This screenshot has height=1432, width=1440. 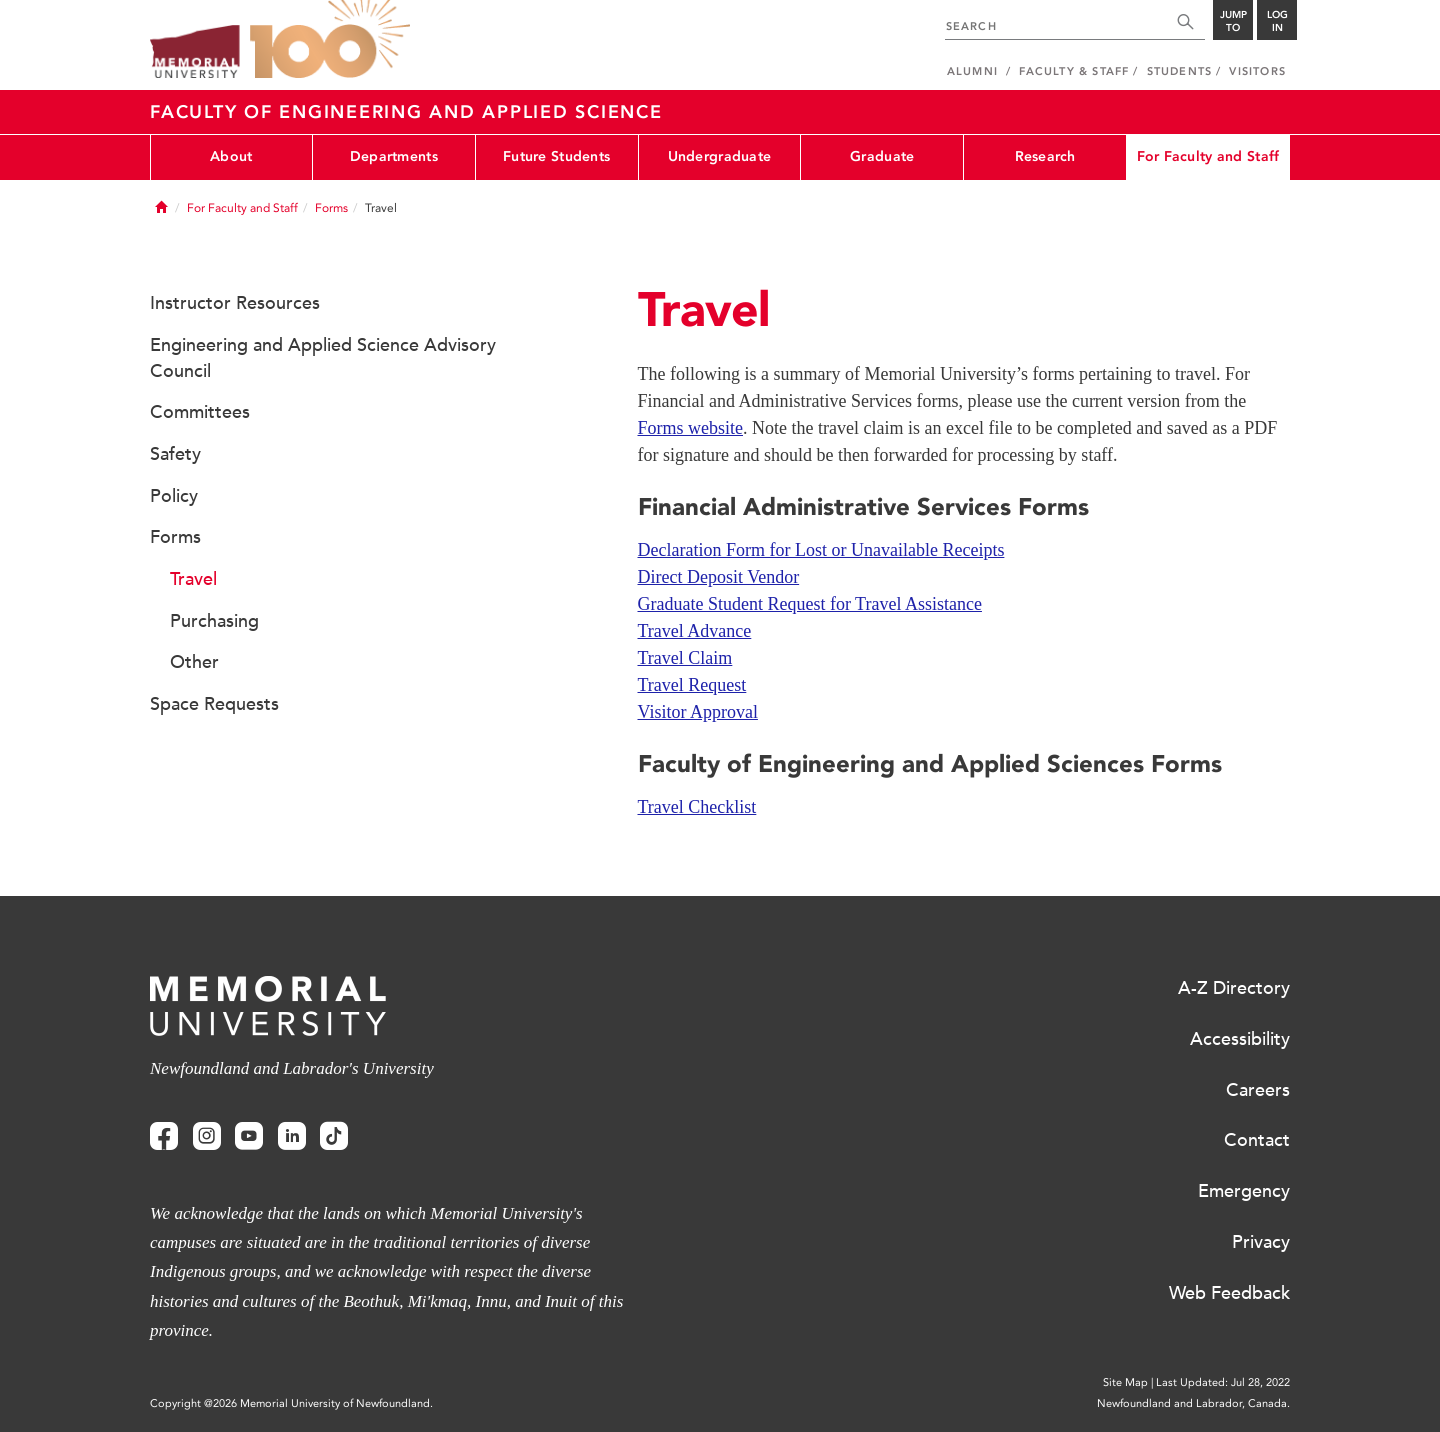 What do you see at coordinates (330, 40) in the screenshot?
I see `100 site` at bounding box center [330, 40].